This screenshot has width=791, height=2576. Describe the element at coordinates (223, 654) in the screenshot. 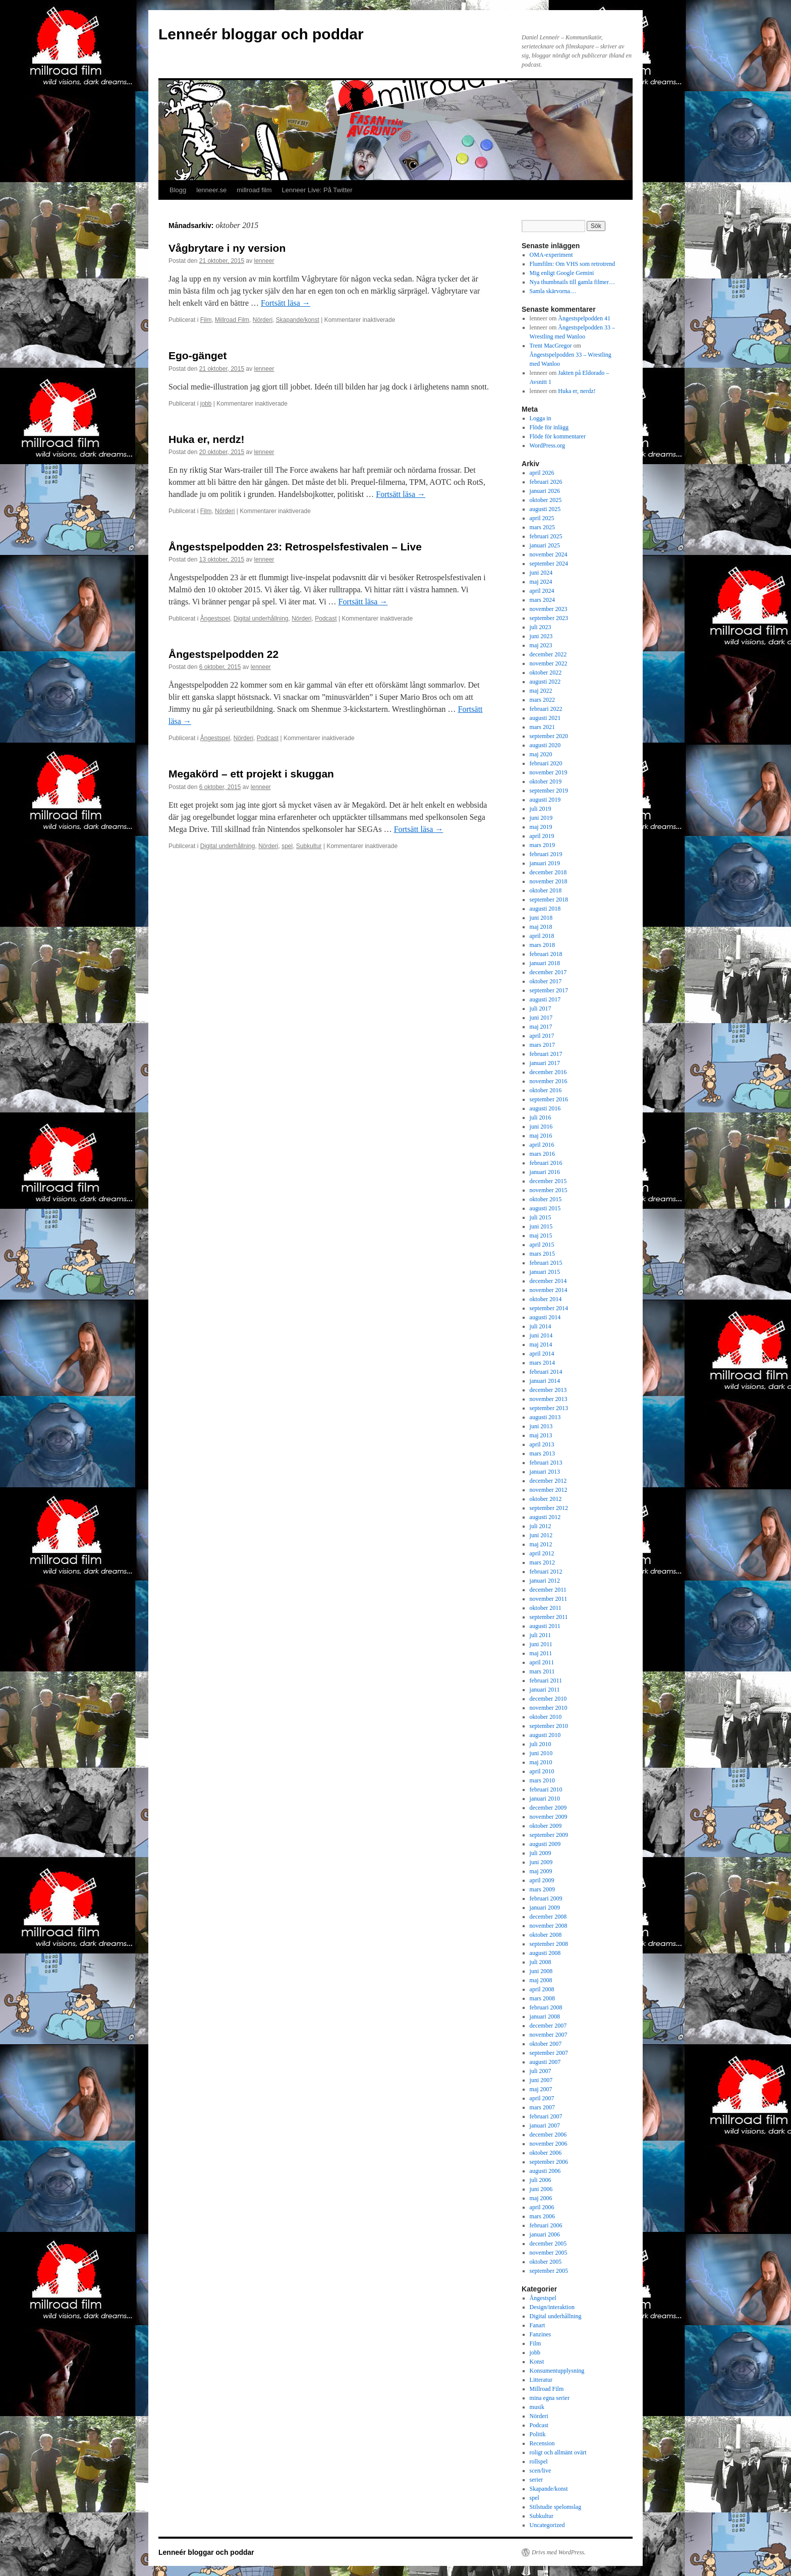

I see `Ångestspelpodden 22` at that location.